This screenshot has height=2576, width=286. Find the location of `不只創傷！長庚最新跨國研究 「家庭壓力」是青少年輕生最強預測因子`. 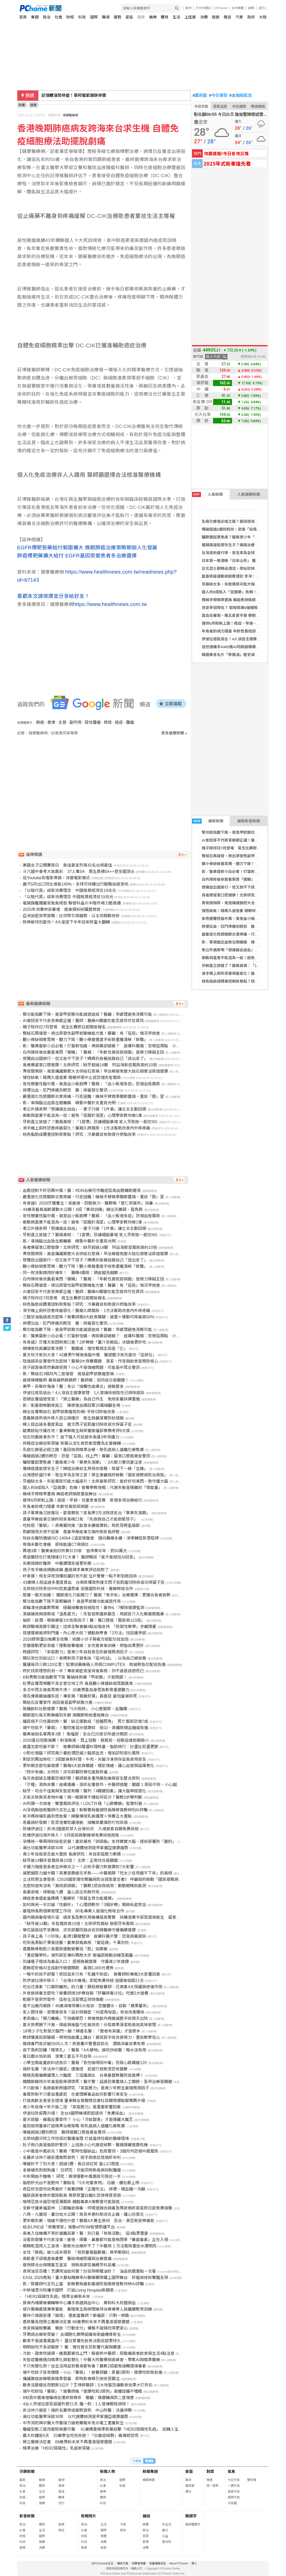

不只創傷！長庚最新跨國研究 「家庭壓力」是青少年輕生最強預測因子 is located at coordinates (86, 2088).